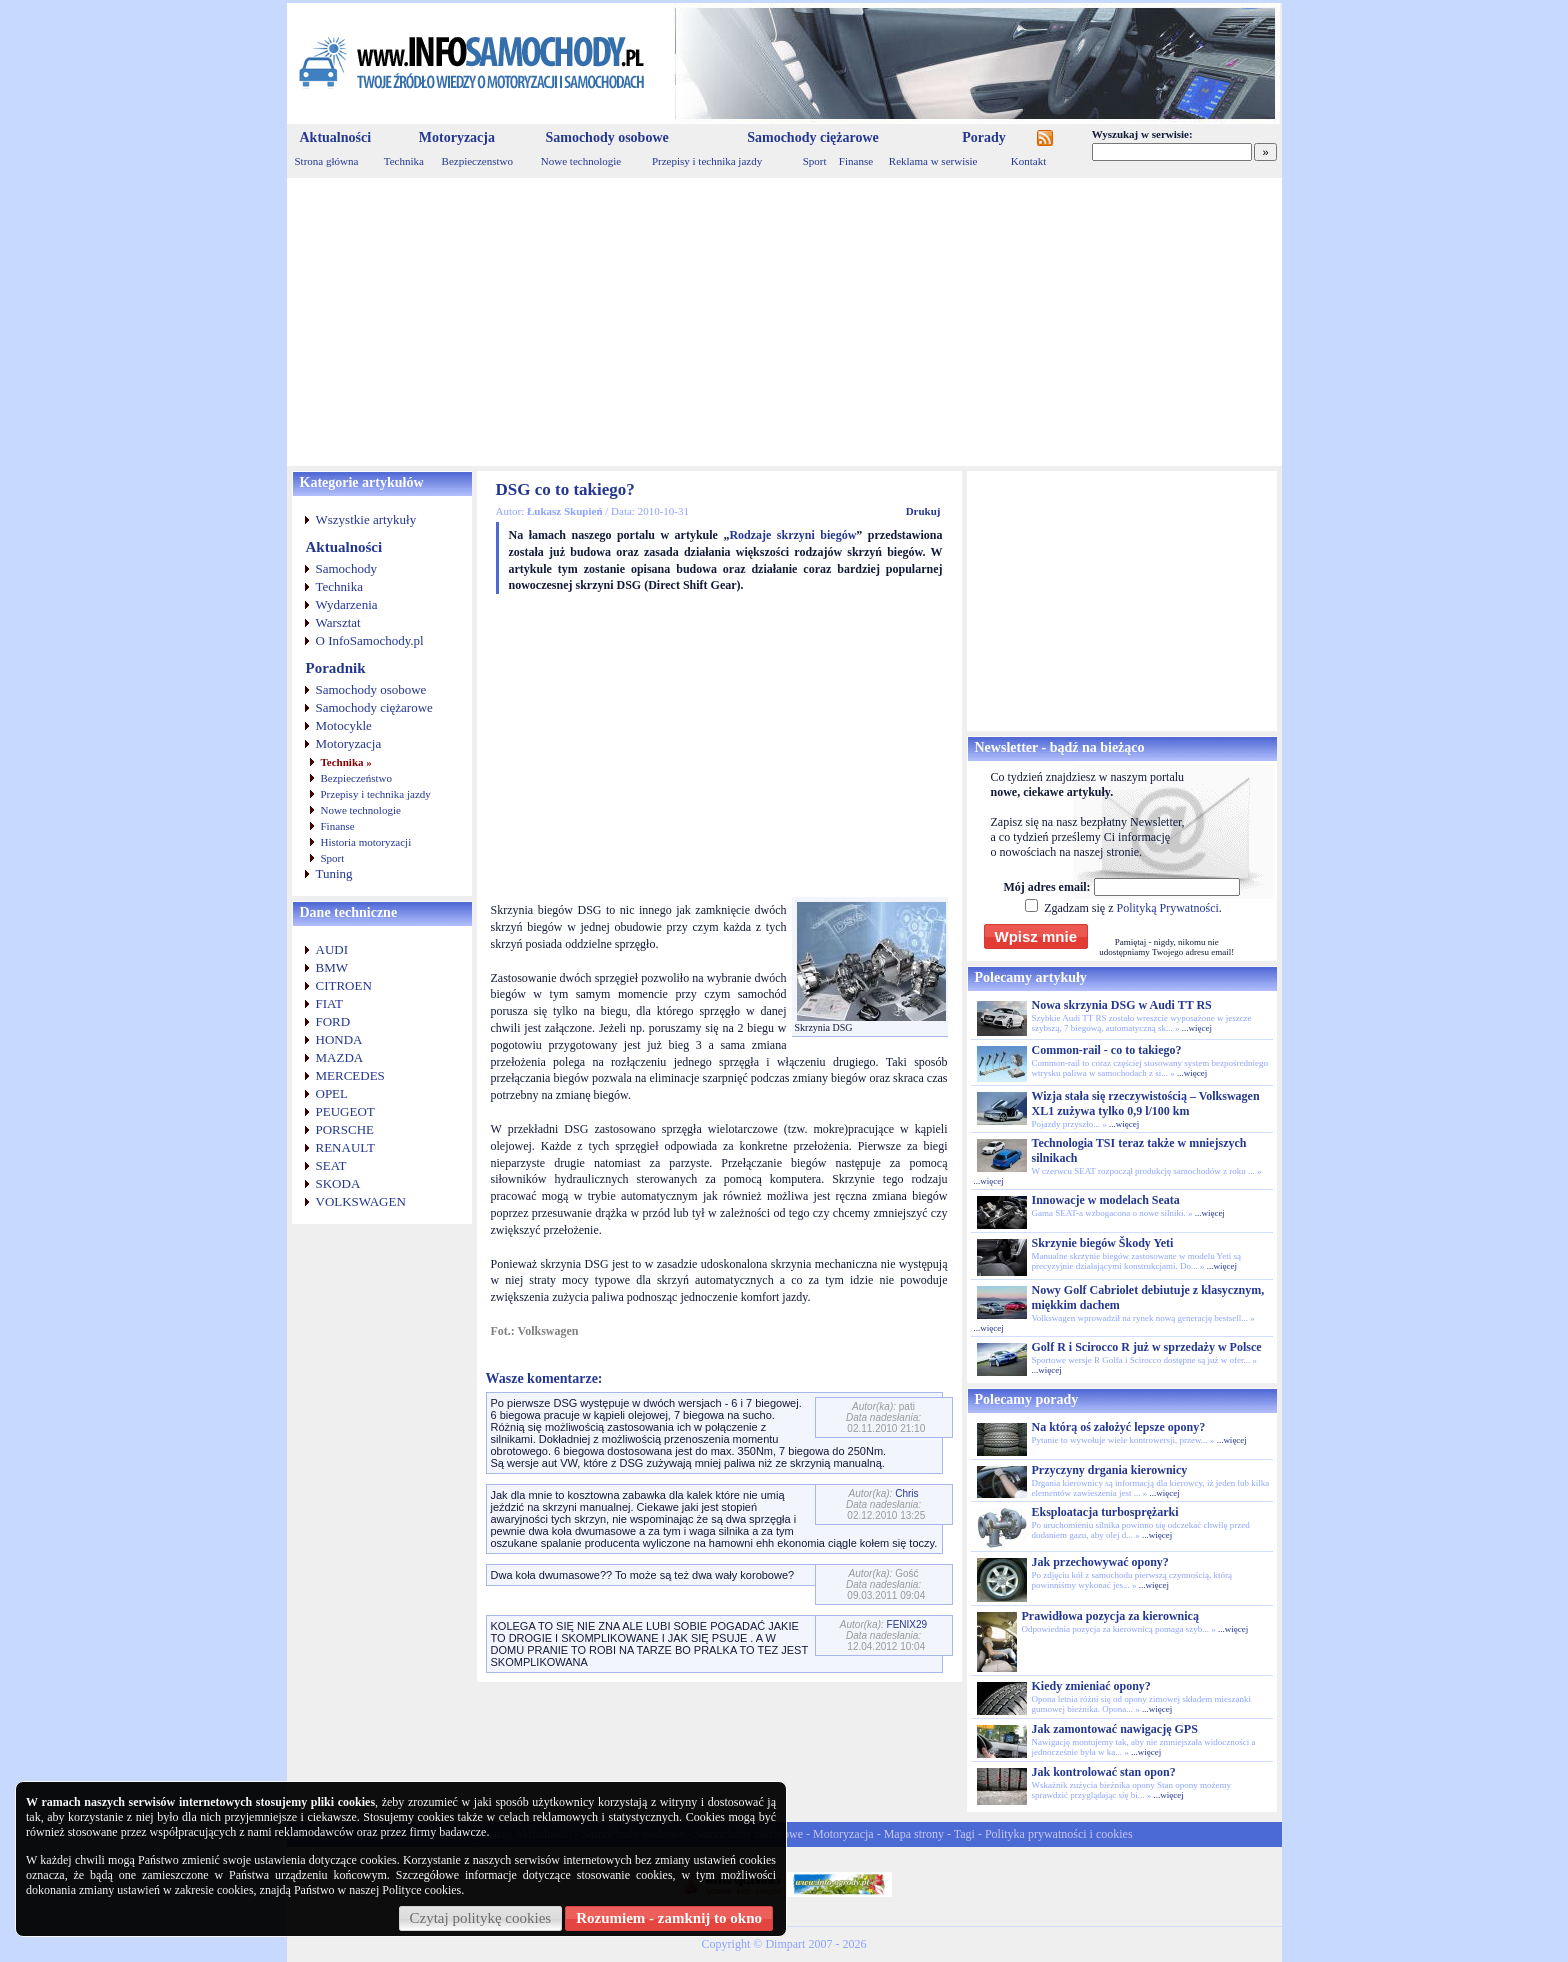 Image resolution: width=1568 pixels, height=1962 pixels. What do you see at coordinates (1107, 1050) in the screenshot?
I see `Common-rail - co to takiego?` at bounding box center [1107, 1050].